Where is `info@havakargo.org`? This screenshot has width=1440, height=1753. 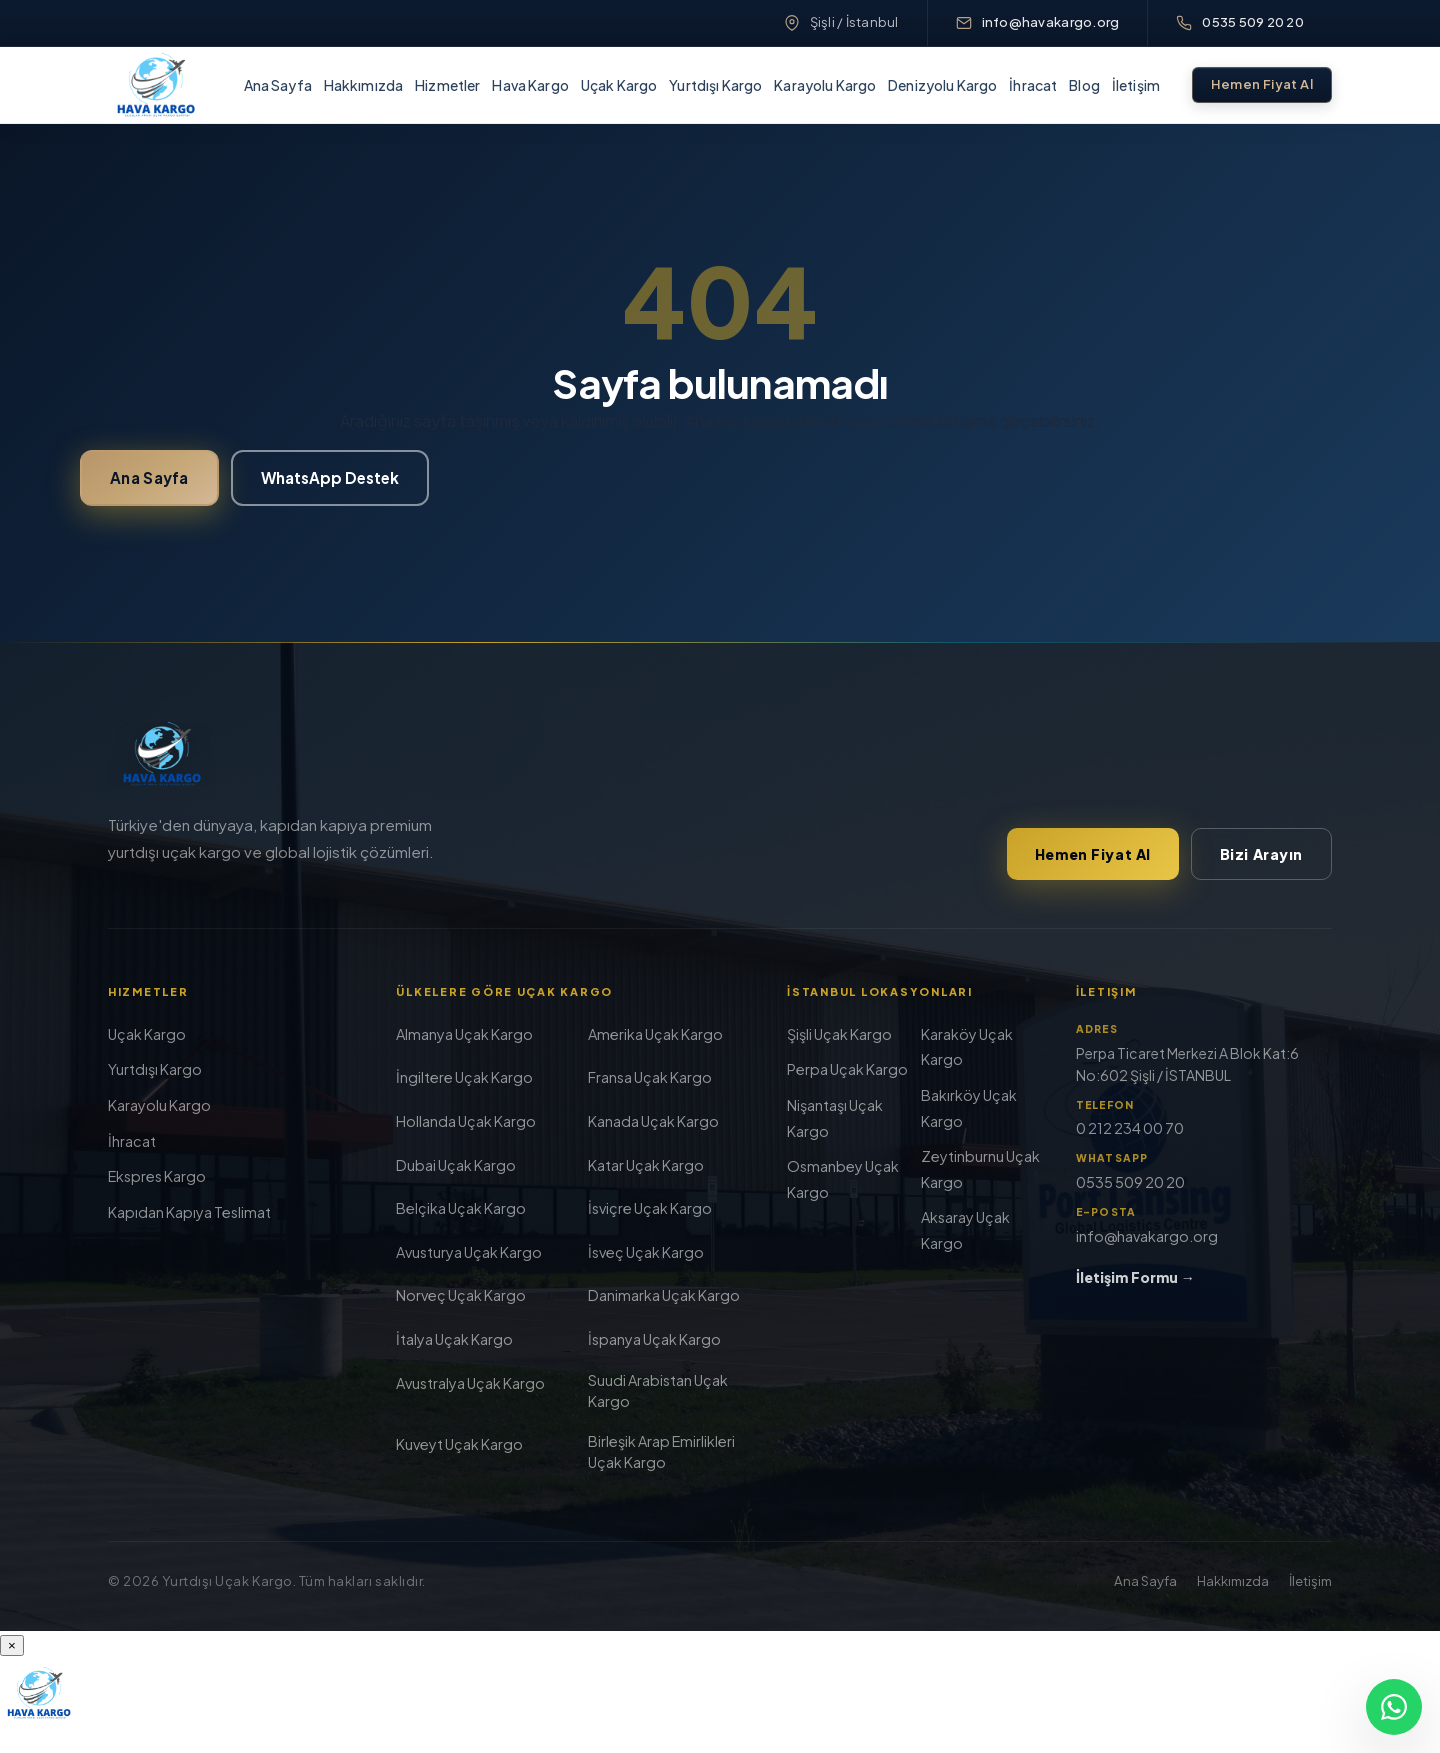 info@havakargo.org is located at coordinates (1051, 22).